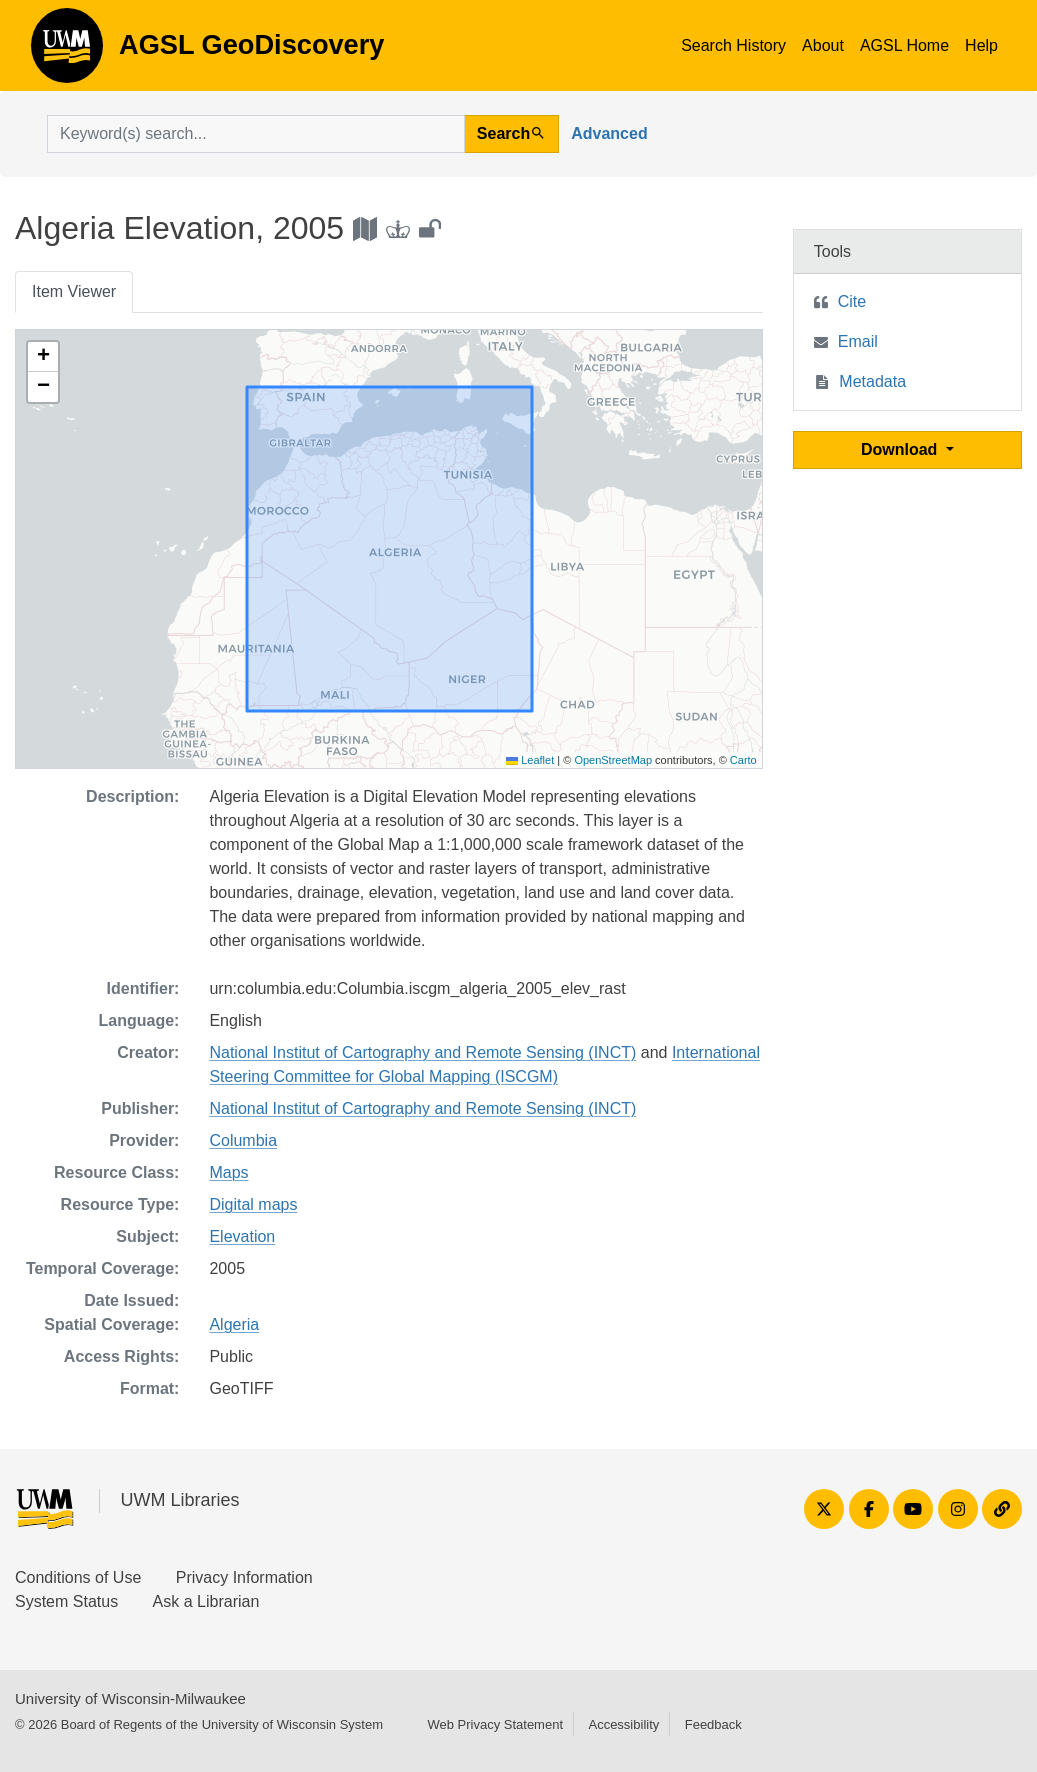 Image resolution: width=1037 pixels, height=1772 pixels. Describe the element at coordinates (901, 449) in the screenshot. I see `Download` at that location.